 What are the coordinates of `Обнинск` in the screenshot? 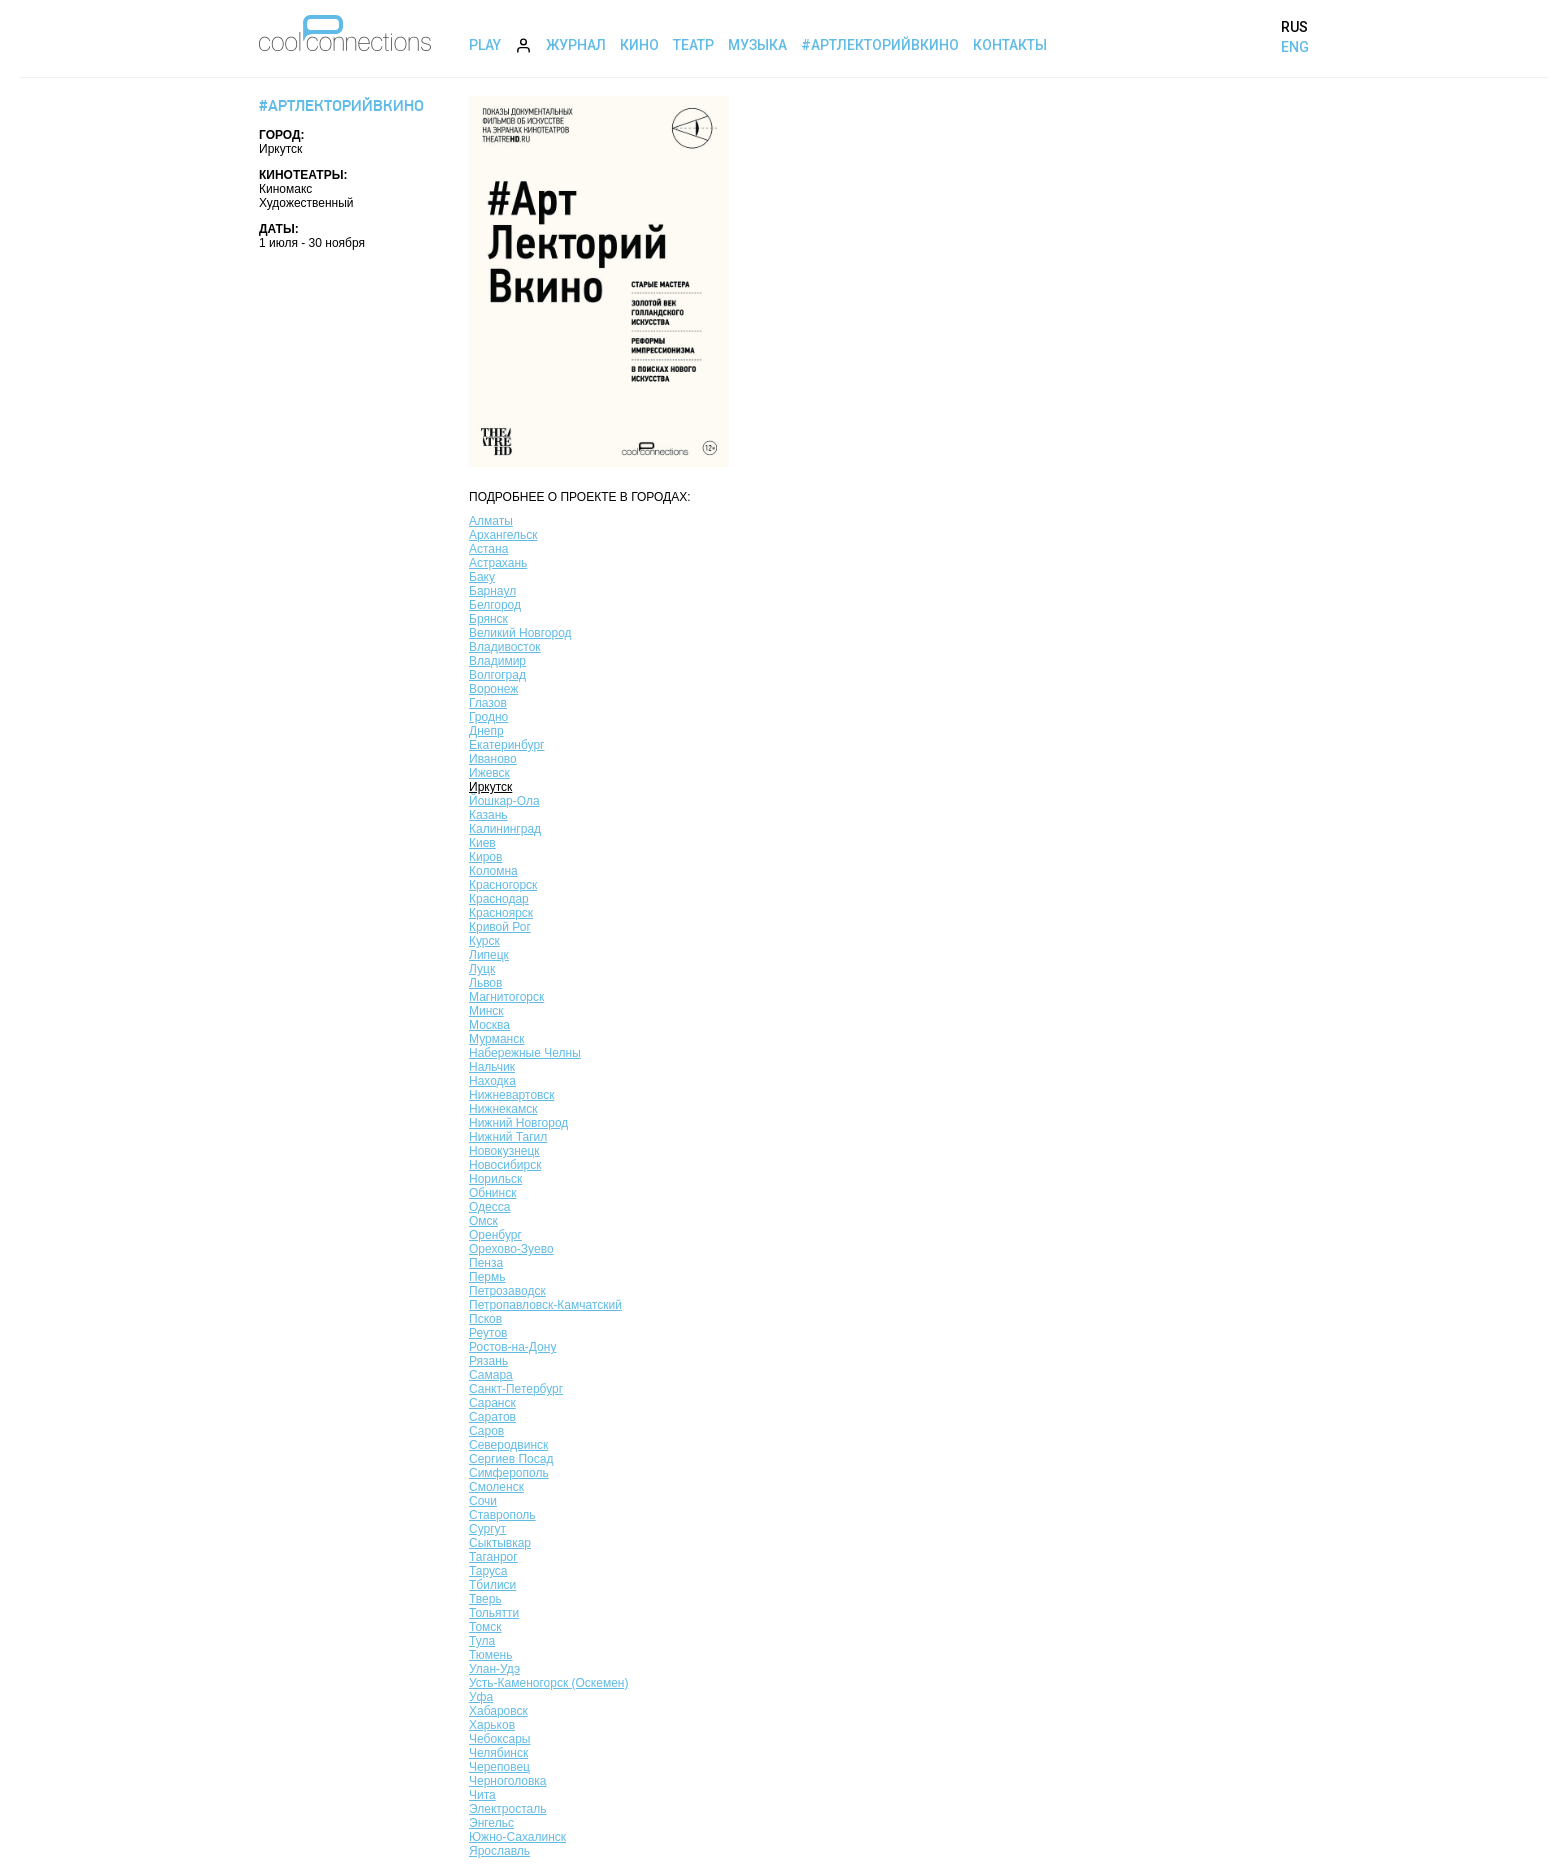 It's located at (492, 1193).